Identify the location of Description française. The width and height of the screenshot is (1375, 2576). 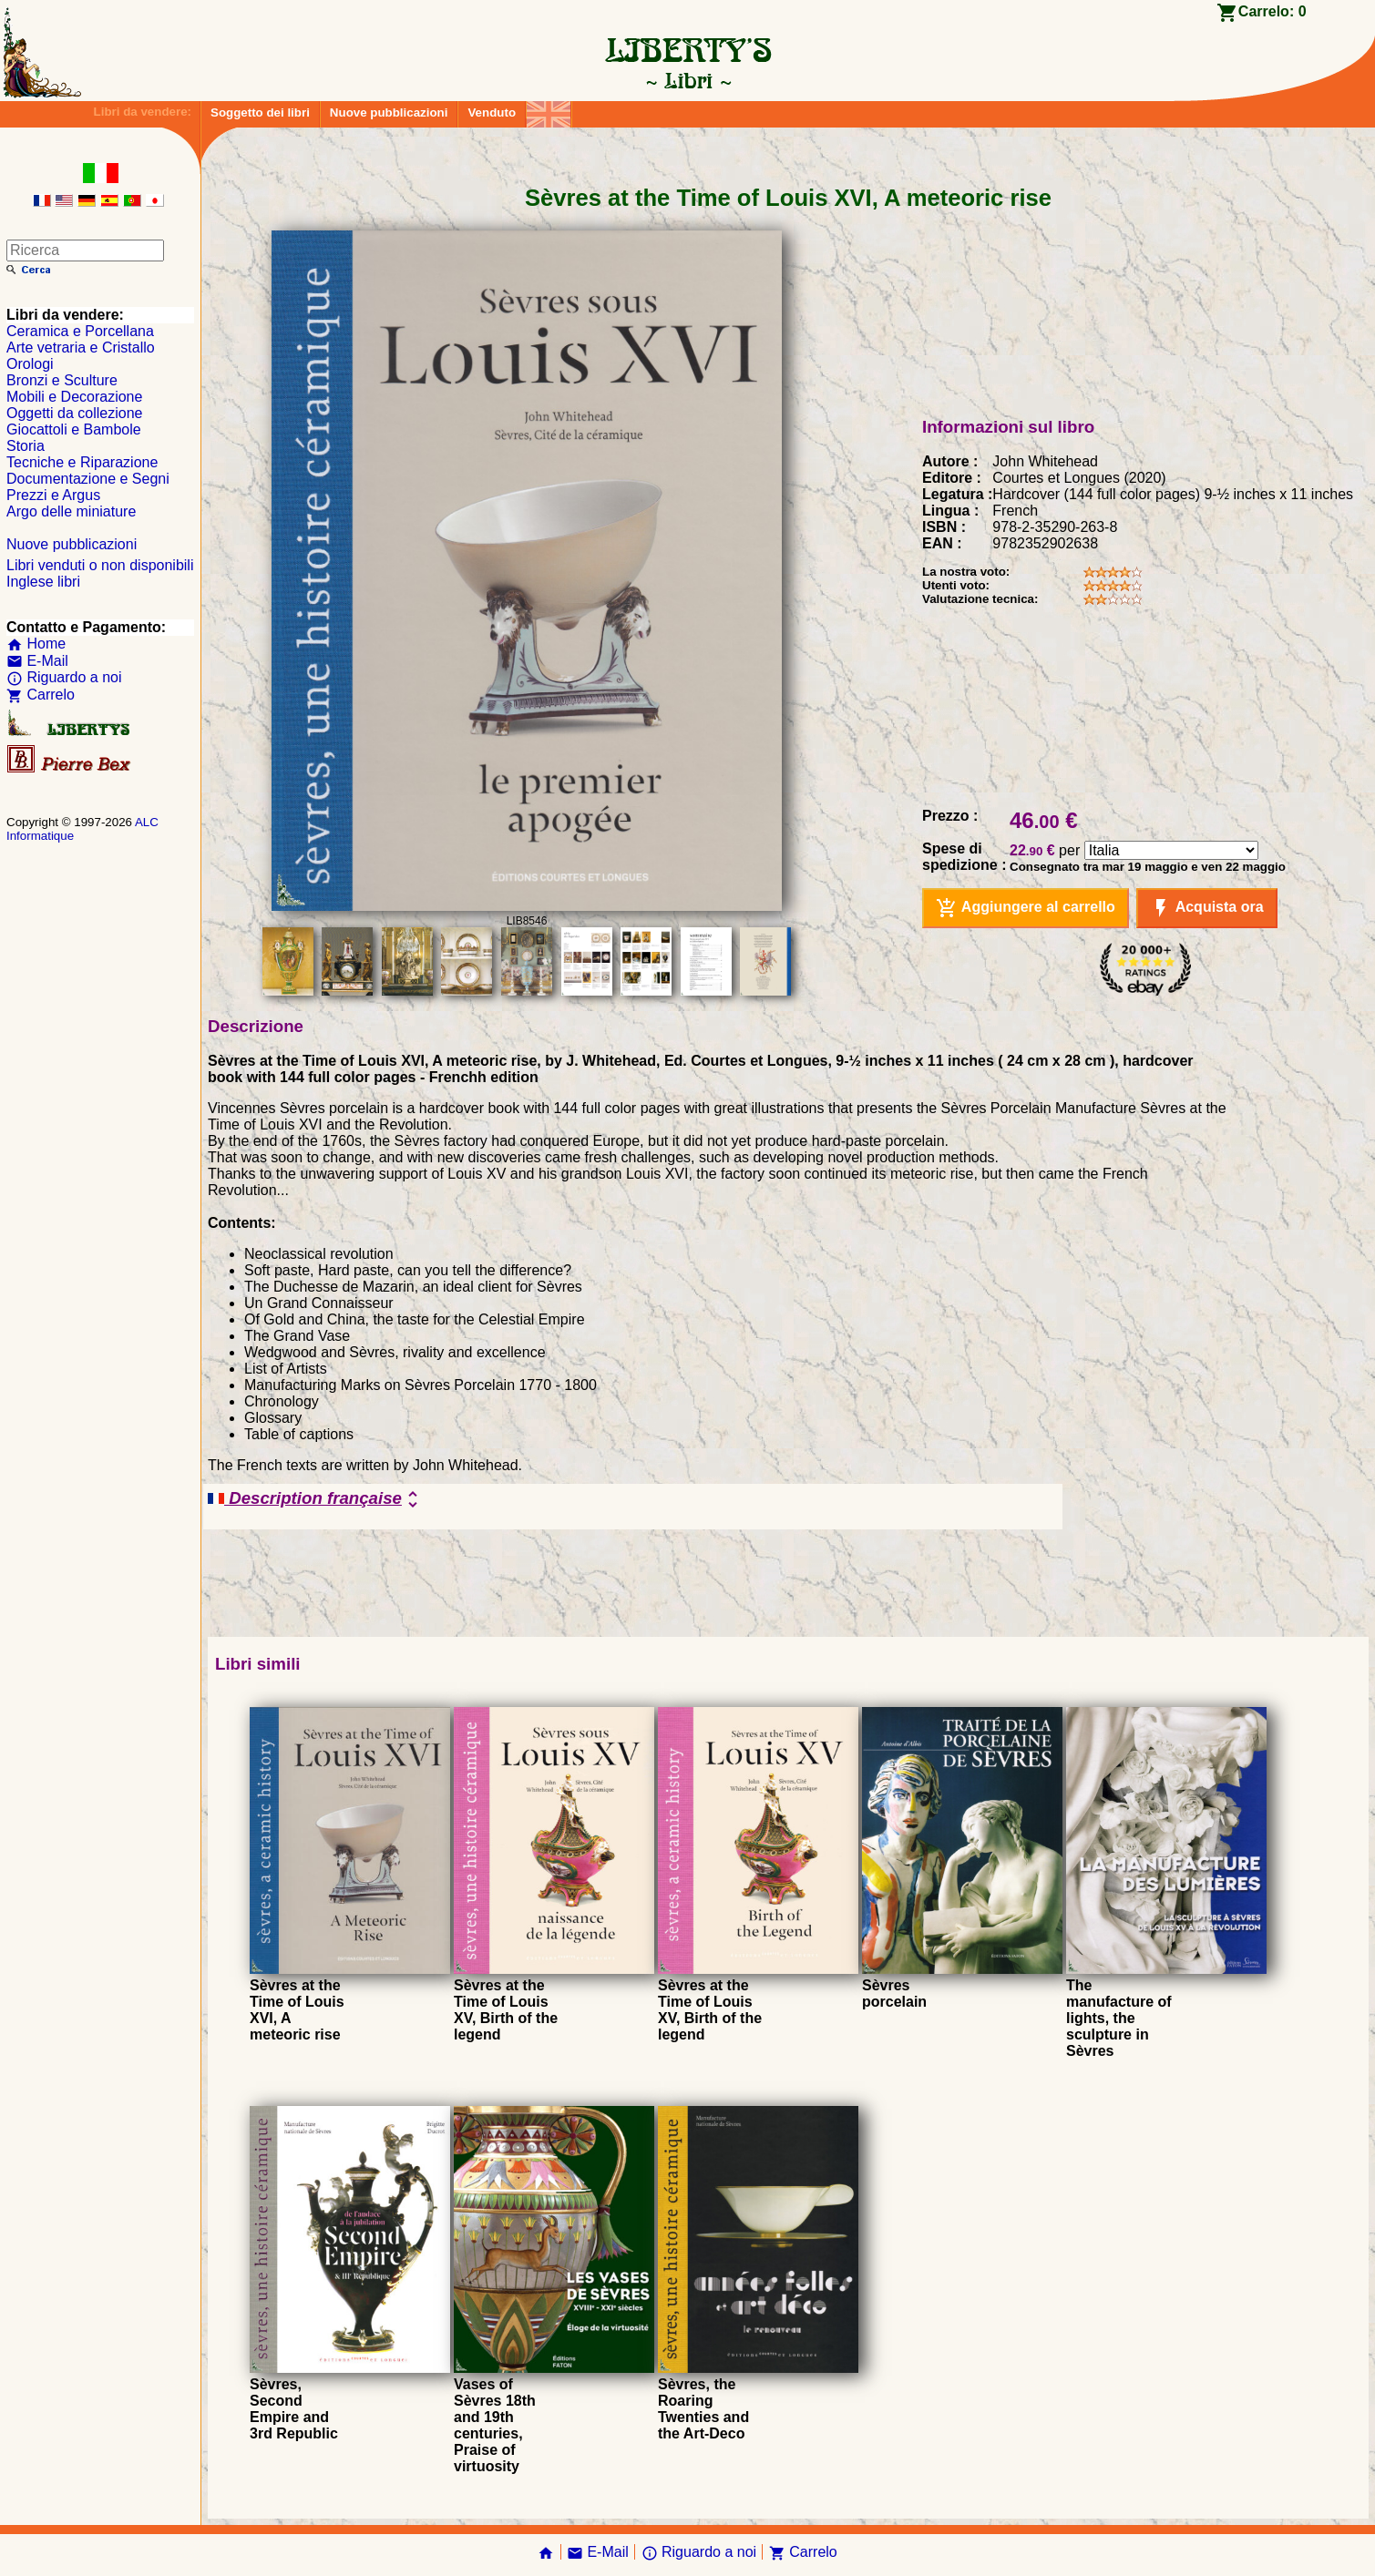
(316, 1499).